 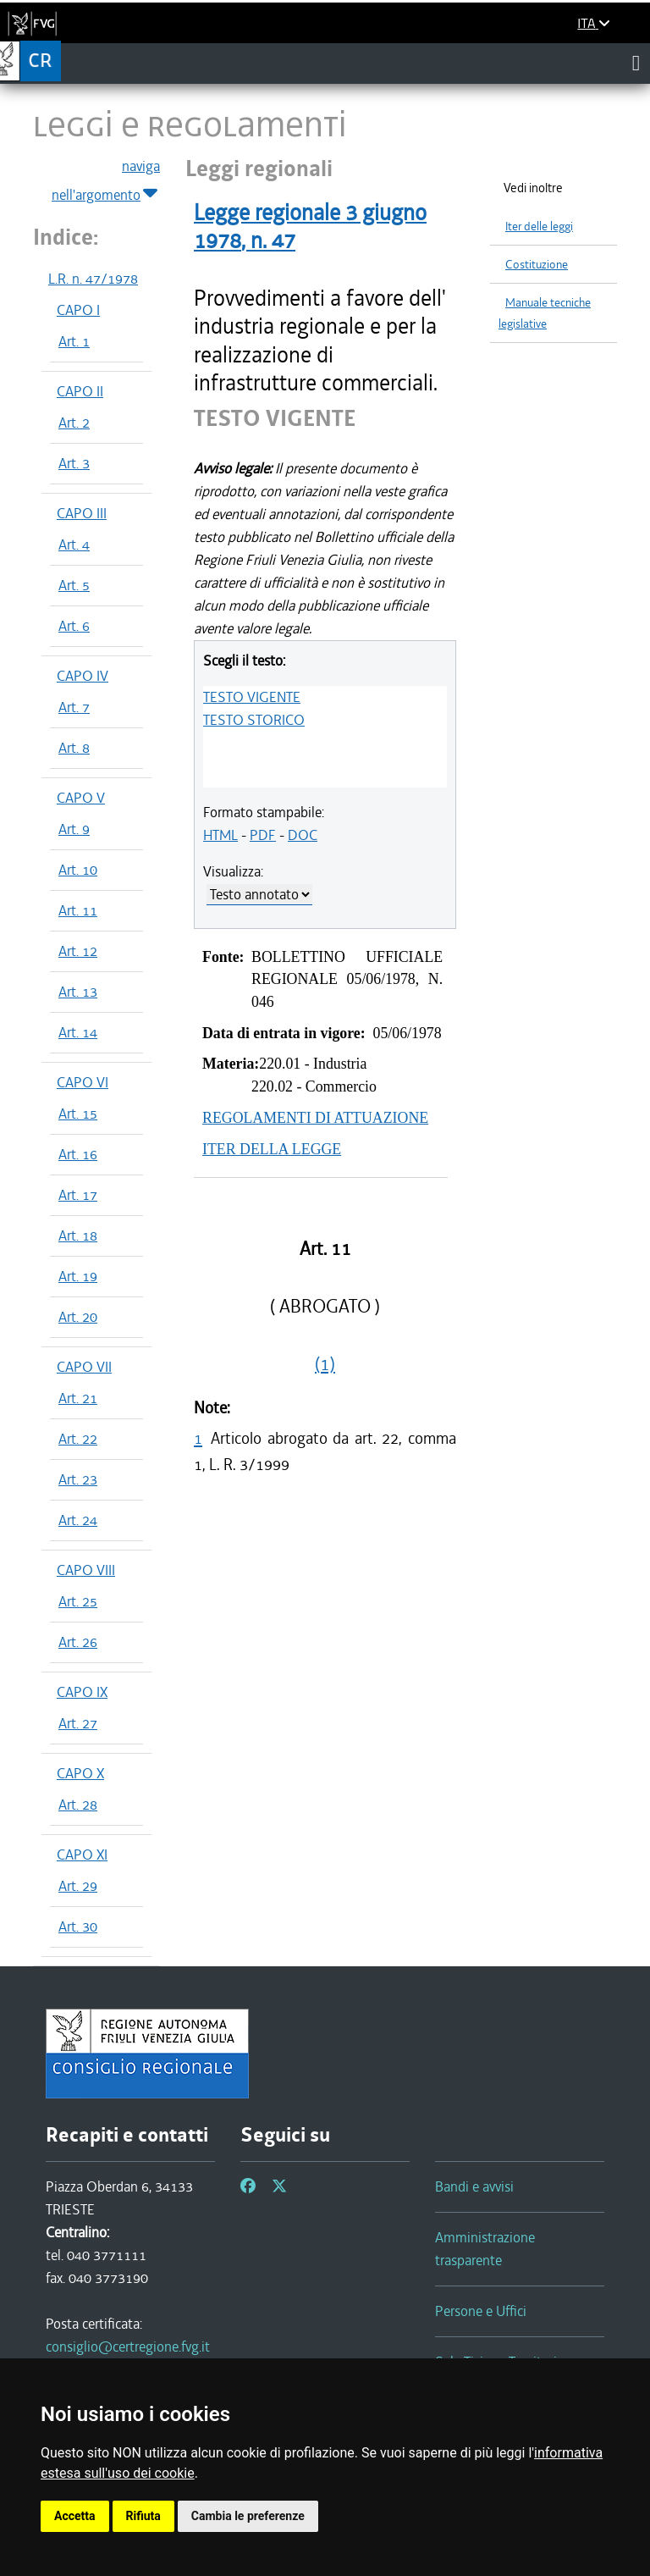 What do you see at coordinates (325, 1364) in the screenshot?
I see `(1)` at bounding box center [325, 1364].